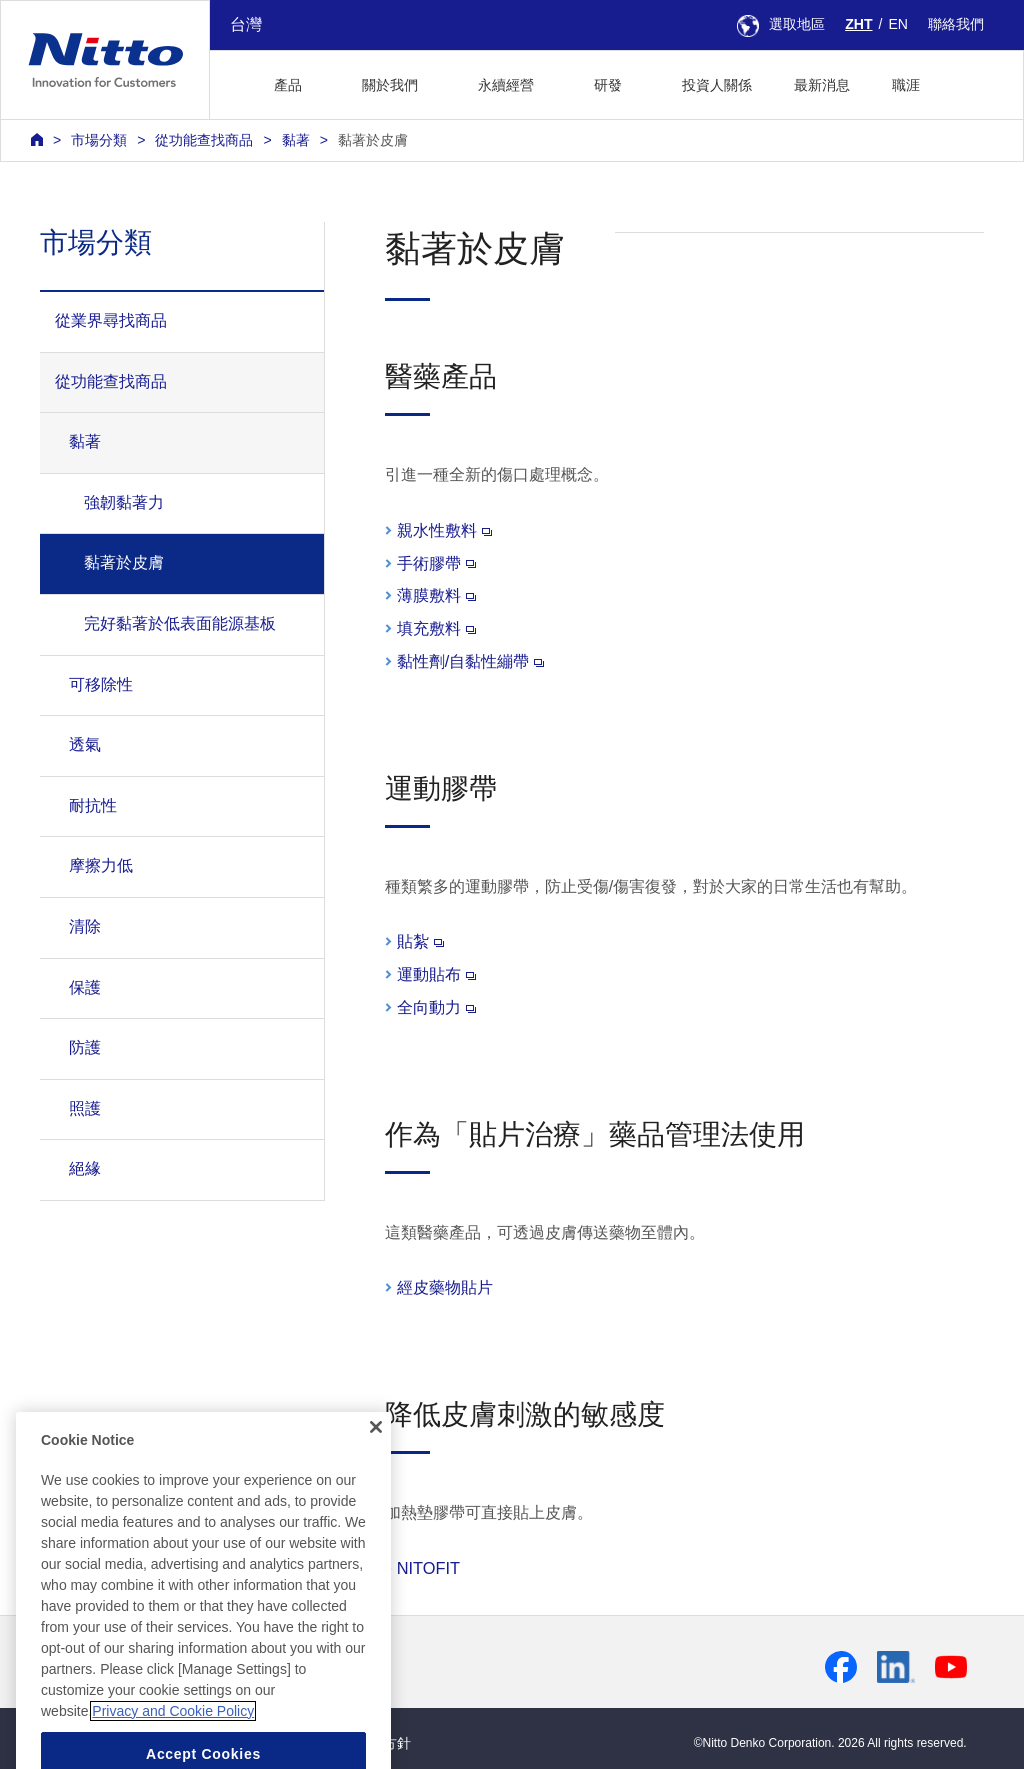 The image size is (1024, 1769). I want to click on 經皮藥物貼片, so click(445, 1287).